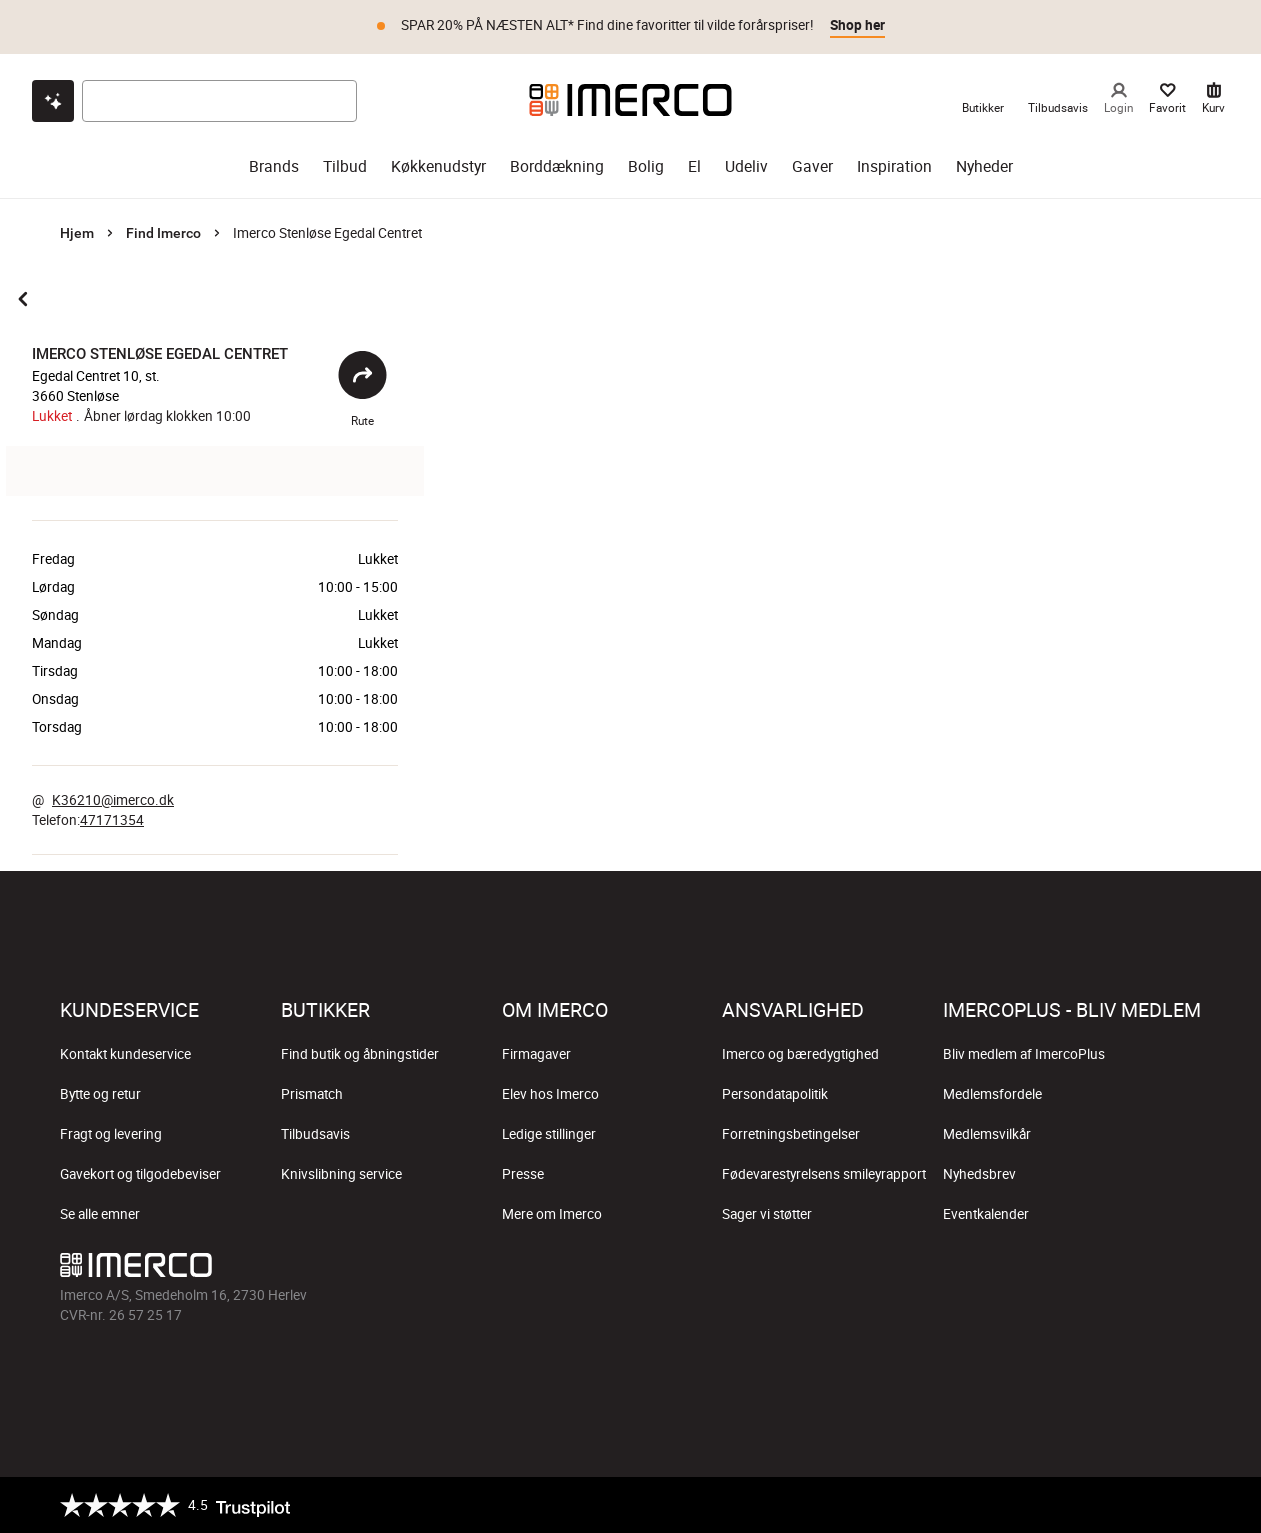 The height and width of the screenshot is (1533, 1261). Describe the element at coordinates (694, 166) in the screenshot. I see `El [el]` at that location.